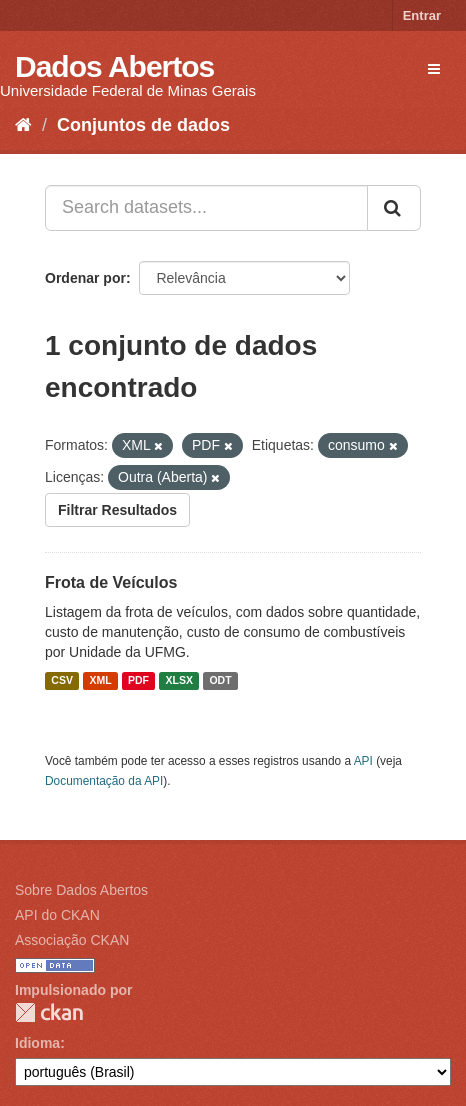 This screenshot has height=1106, width=466. Describe the element at coordinates (100, 681) in the screenshot. I see `XML` at that location.